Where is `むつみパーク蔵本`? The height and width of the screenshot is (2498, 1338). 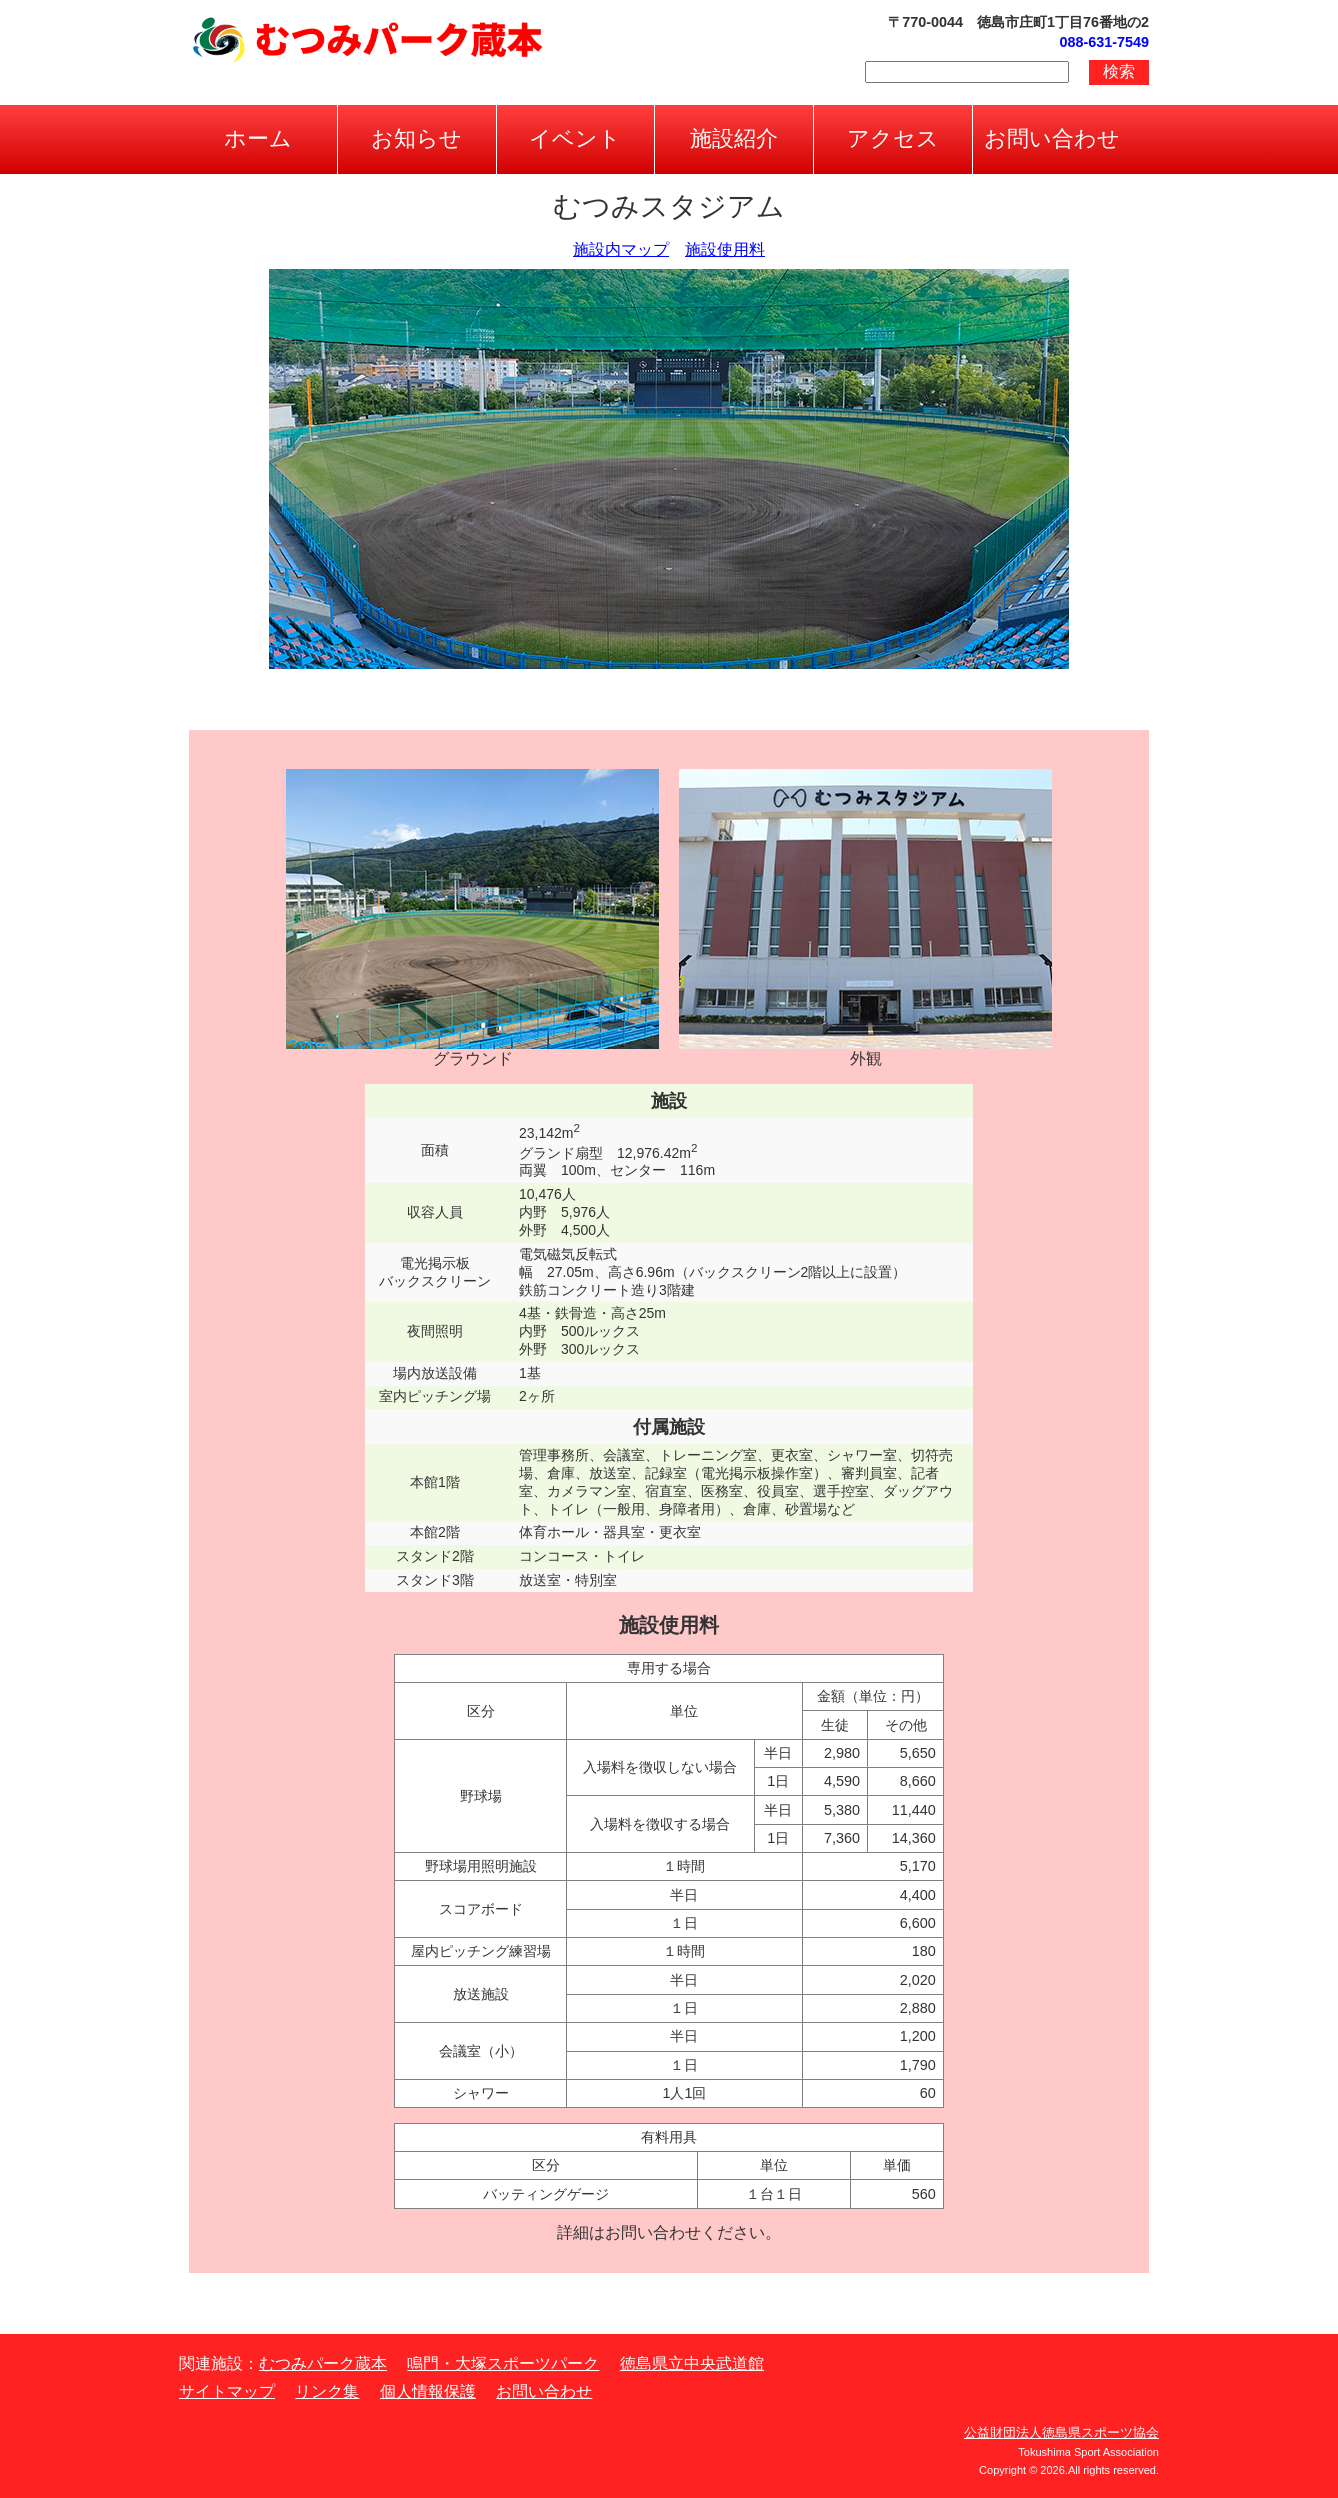 むつみパーク蔵本 is located at coordinates (323, 2363).